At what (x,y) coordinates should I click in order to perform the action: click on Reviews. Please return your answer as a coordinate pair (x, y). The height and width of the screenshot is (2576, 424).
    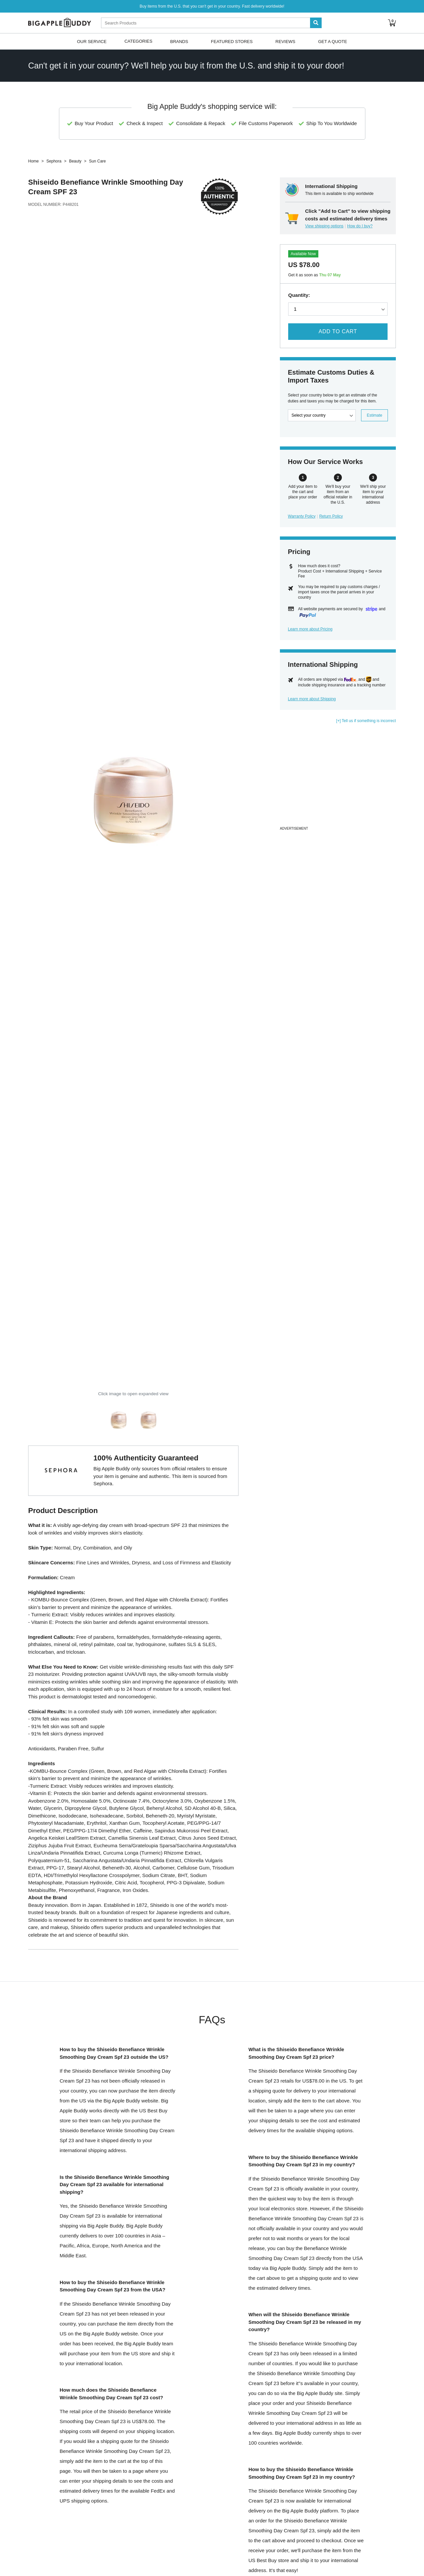
    Looking at the image, I should click on (285, 41).